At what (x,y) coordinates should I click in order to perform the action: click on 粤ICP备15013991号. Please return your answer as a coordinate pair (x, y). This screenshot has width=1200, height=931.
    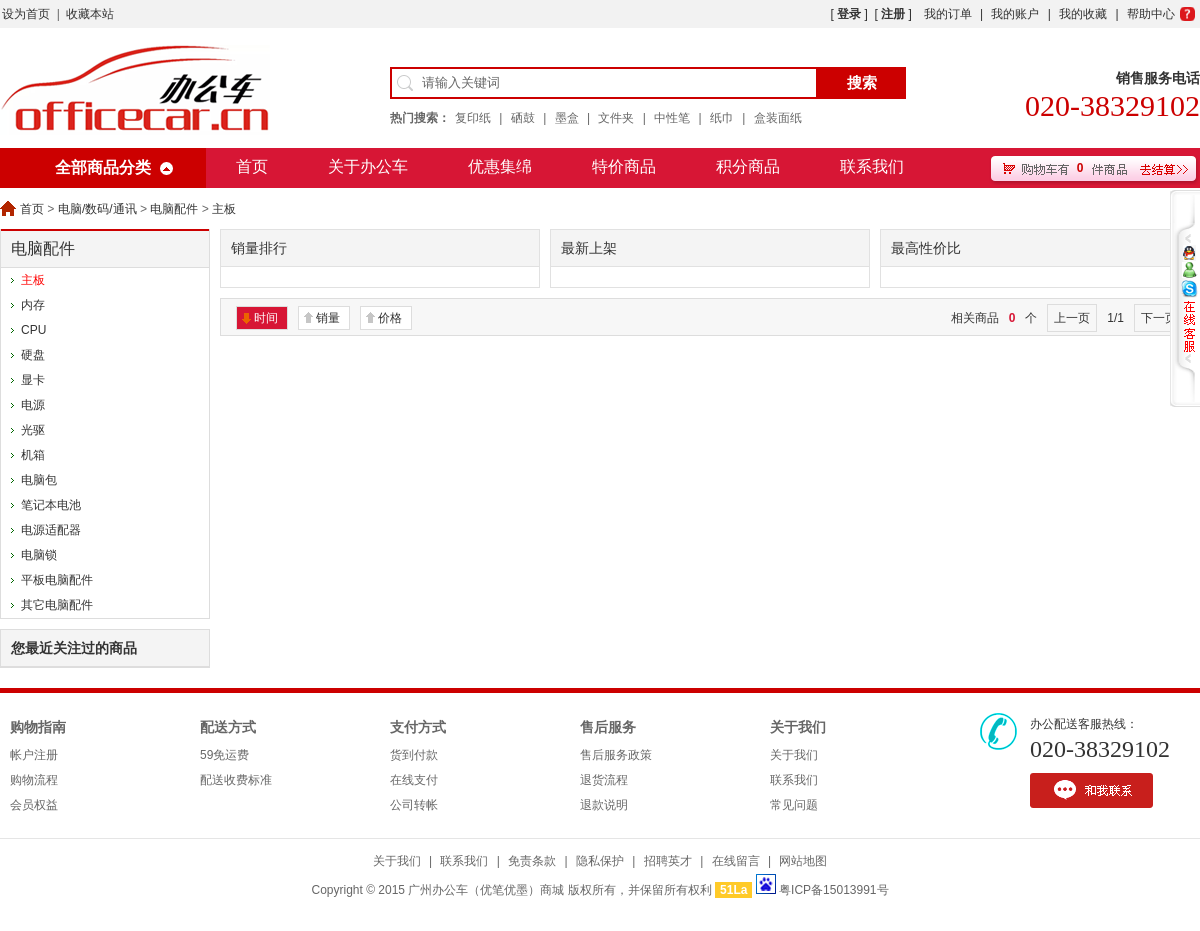
    Looking at the image, I should click on (833, 890).